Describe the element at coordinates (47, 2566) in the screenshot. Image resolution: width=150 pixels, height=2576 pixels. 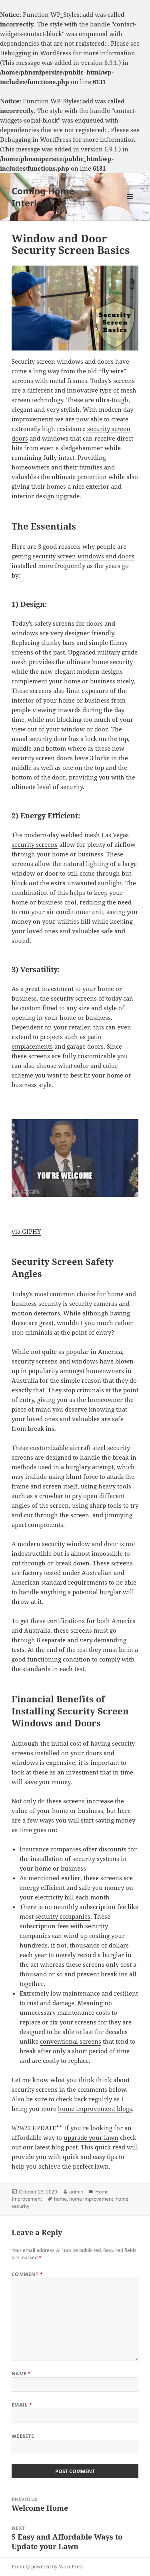
I see `Proudly powered by WordPress` at that location.